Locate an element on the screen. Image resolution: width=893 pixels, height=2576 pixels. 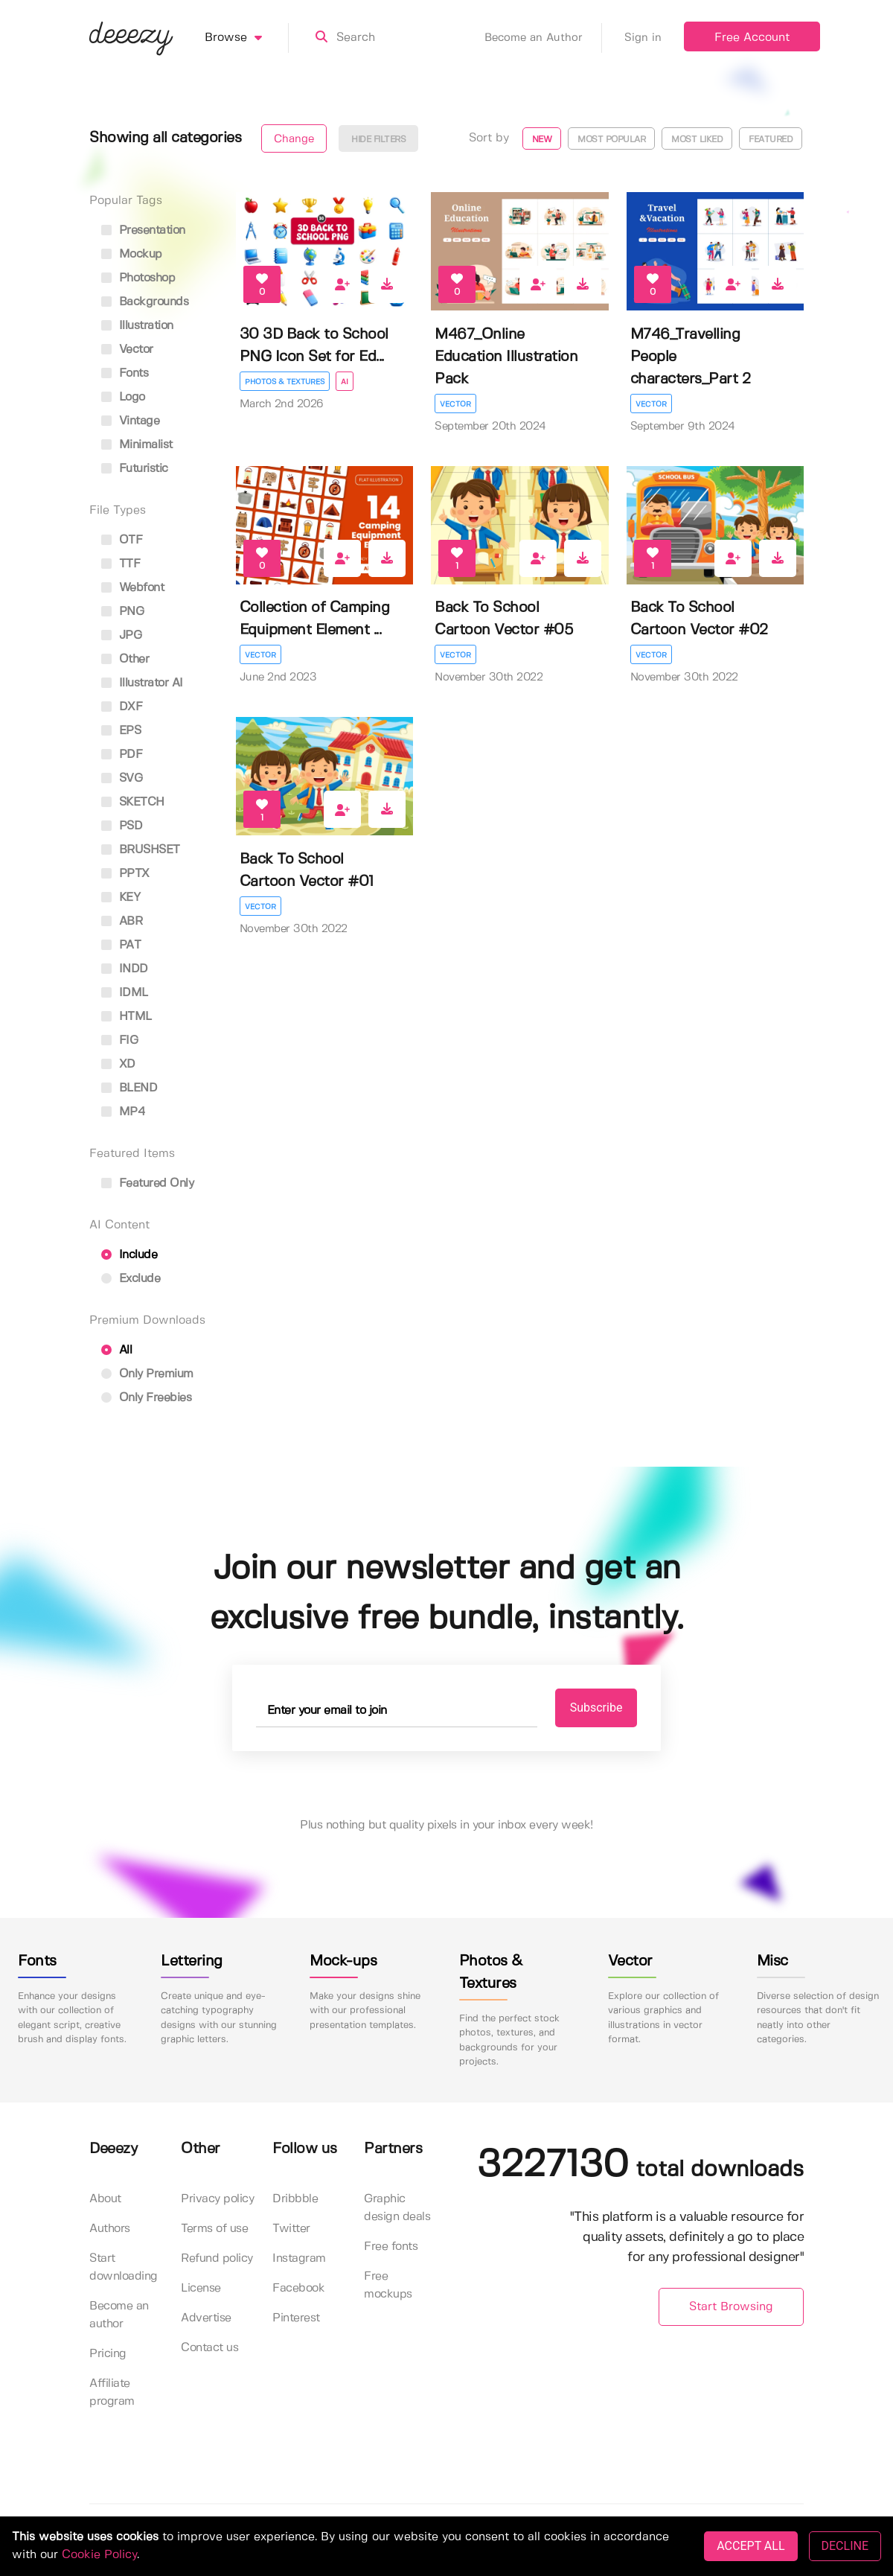
Free Account is located at coordinates (752, 37).